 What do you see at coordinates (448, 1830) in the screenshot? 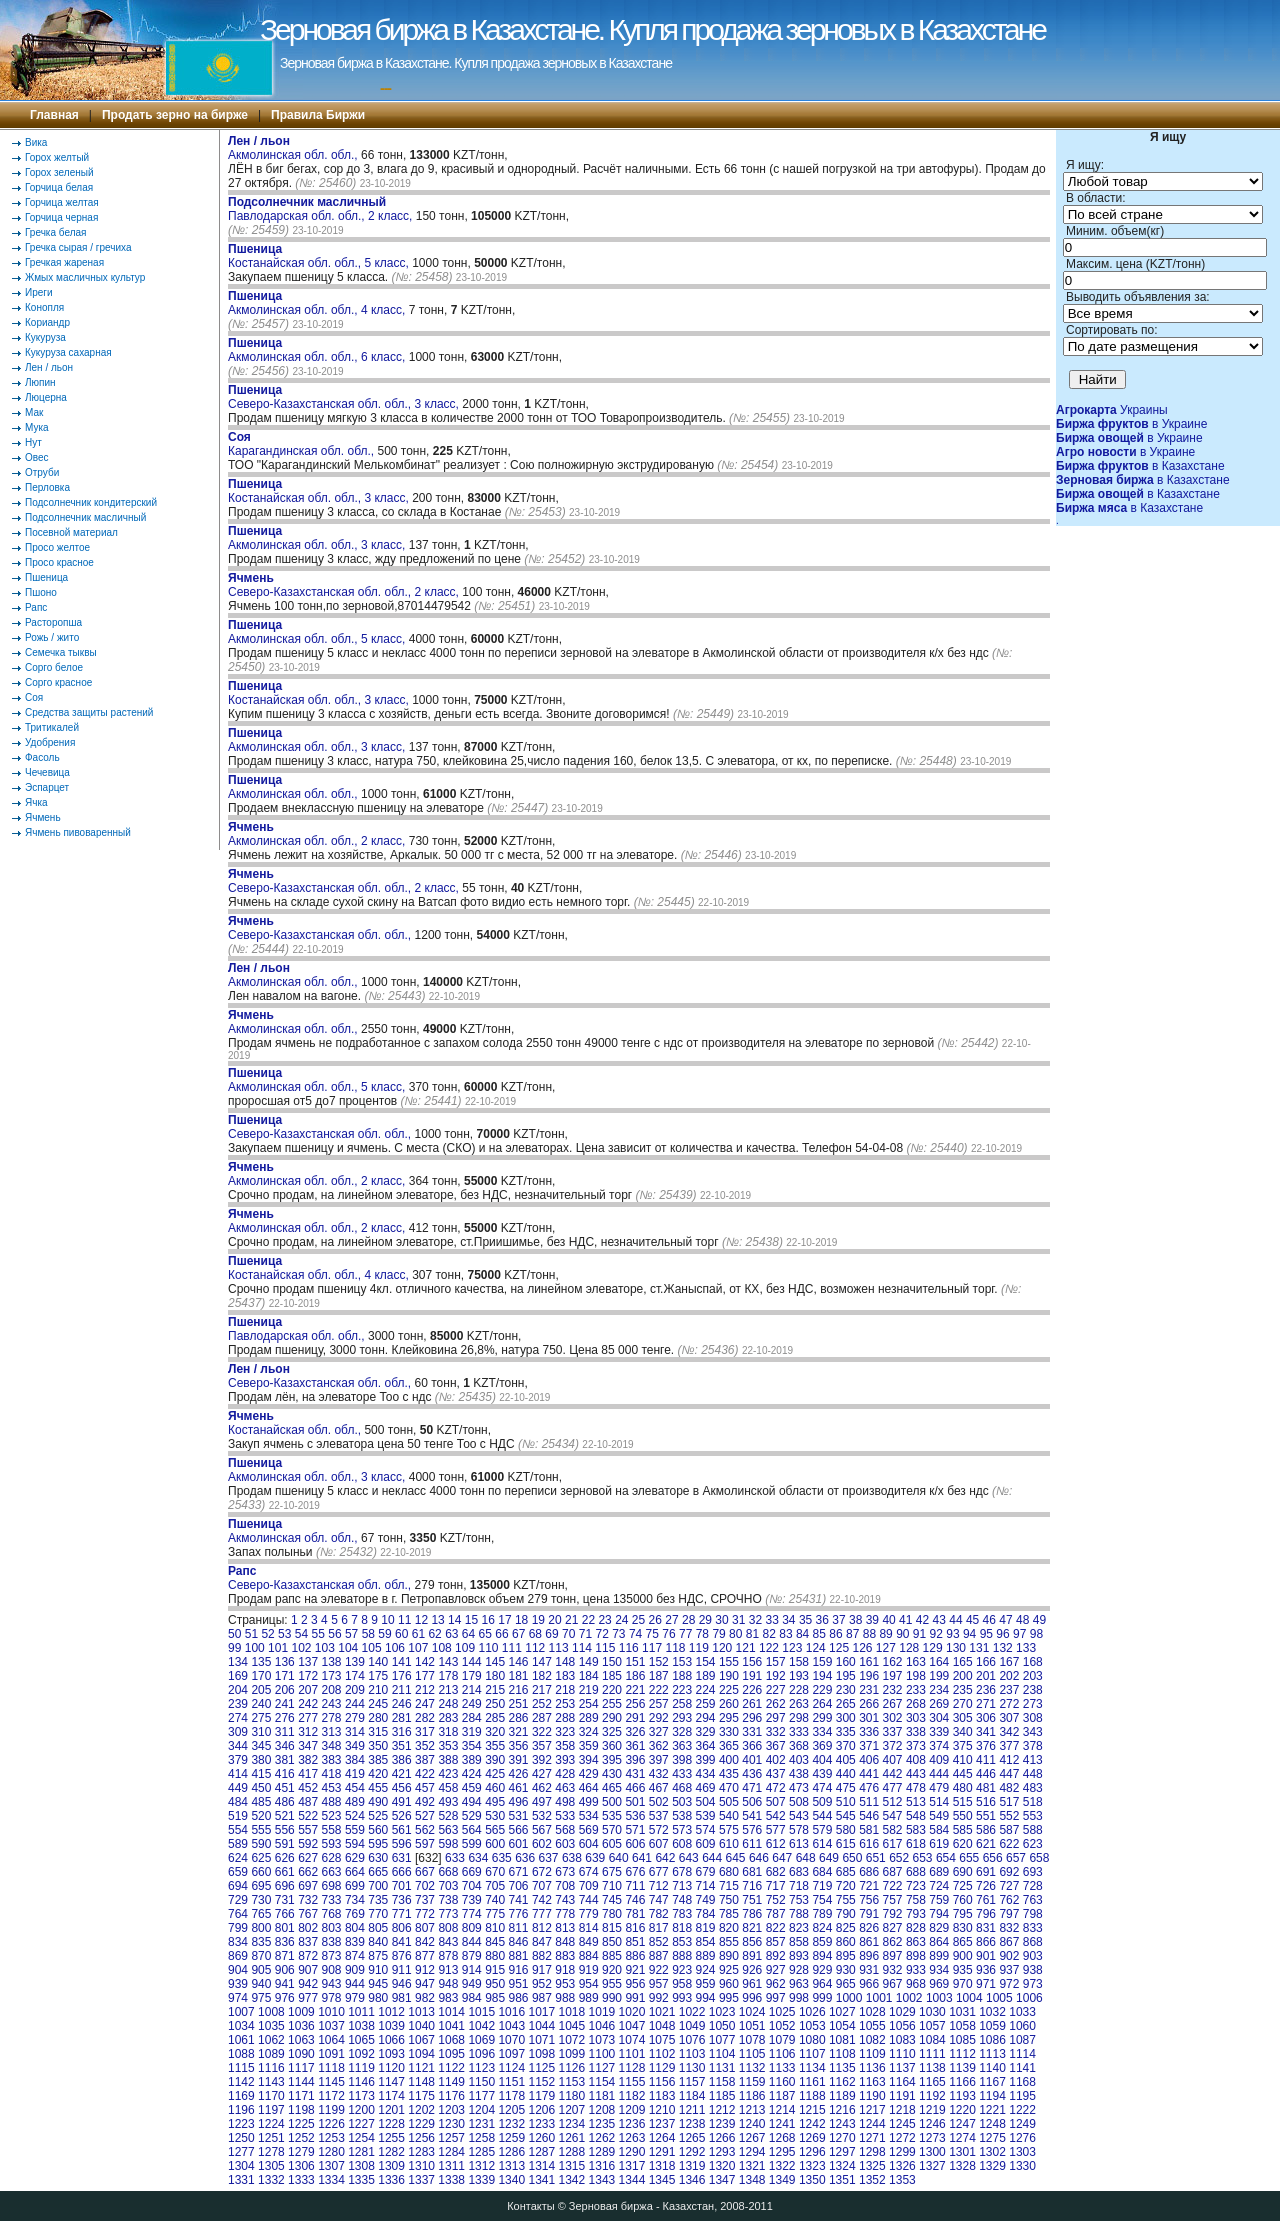
I see `563` at bounding box center [448, 1830].